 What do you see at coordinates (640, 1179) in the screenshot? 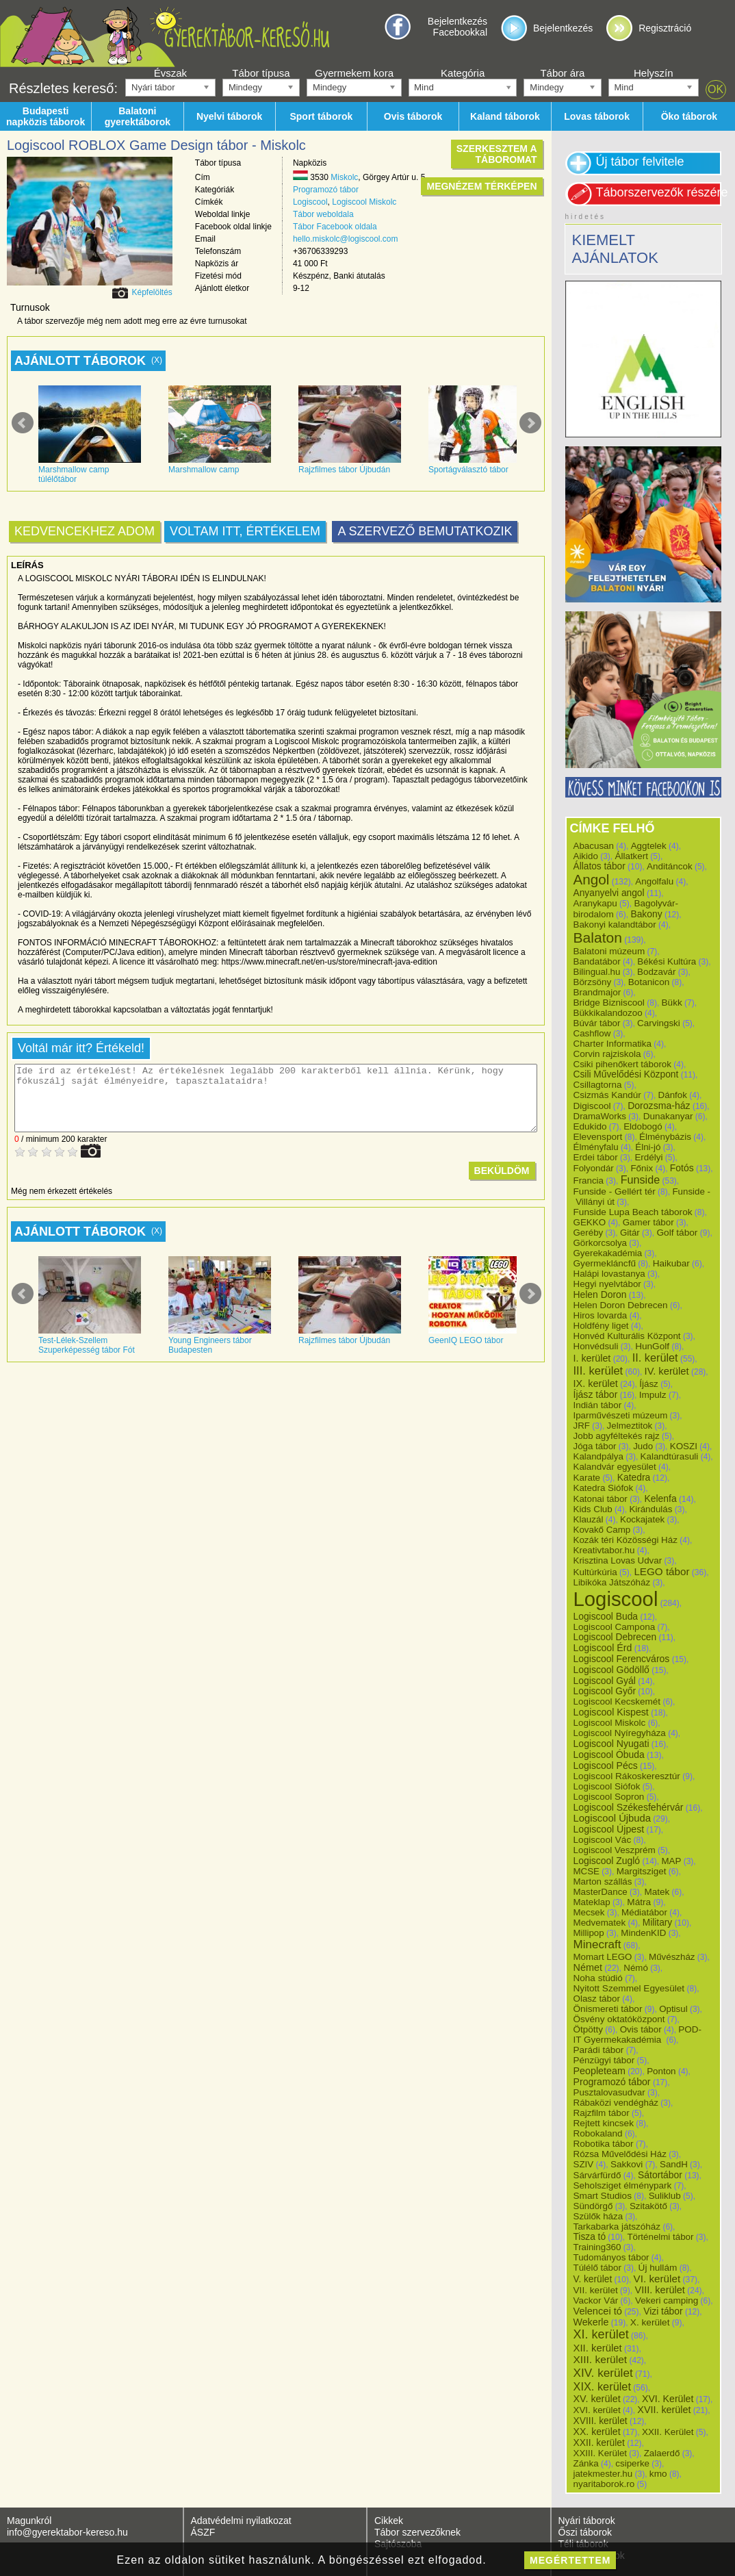
I see `Funside` at bounding box center [640, 1179].